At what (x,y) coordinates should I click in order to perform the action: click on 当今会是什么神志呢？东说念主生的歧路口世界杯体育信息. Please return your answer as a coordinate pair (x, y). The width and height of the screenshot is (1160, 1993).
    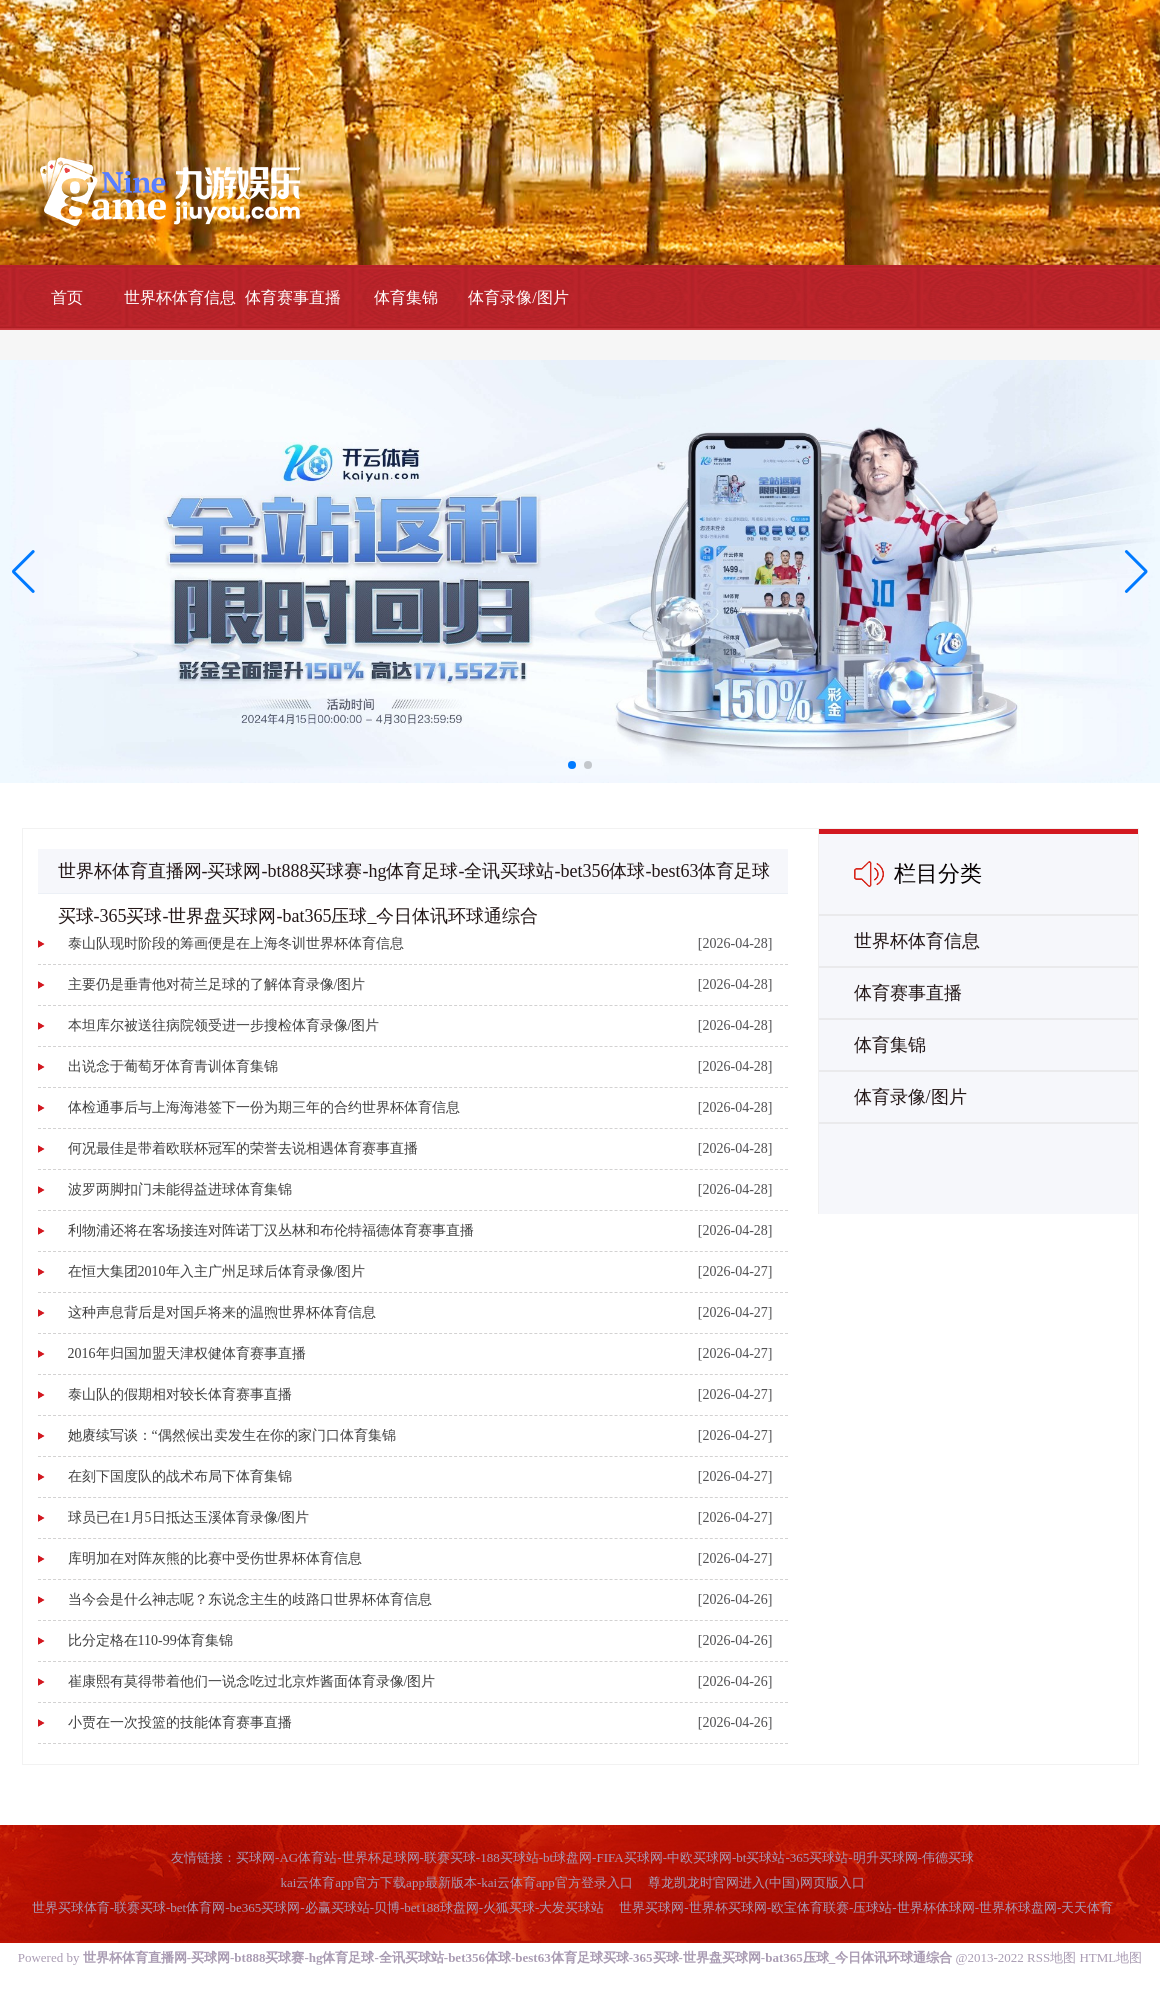
    Looking at the image, I should click on (250, 1599).